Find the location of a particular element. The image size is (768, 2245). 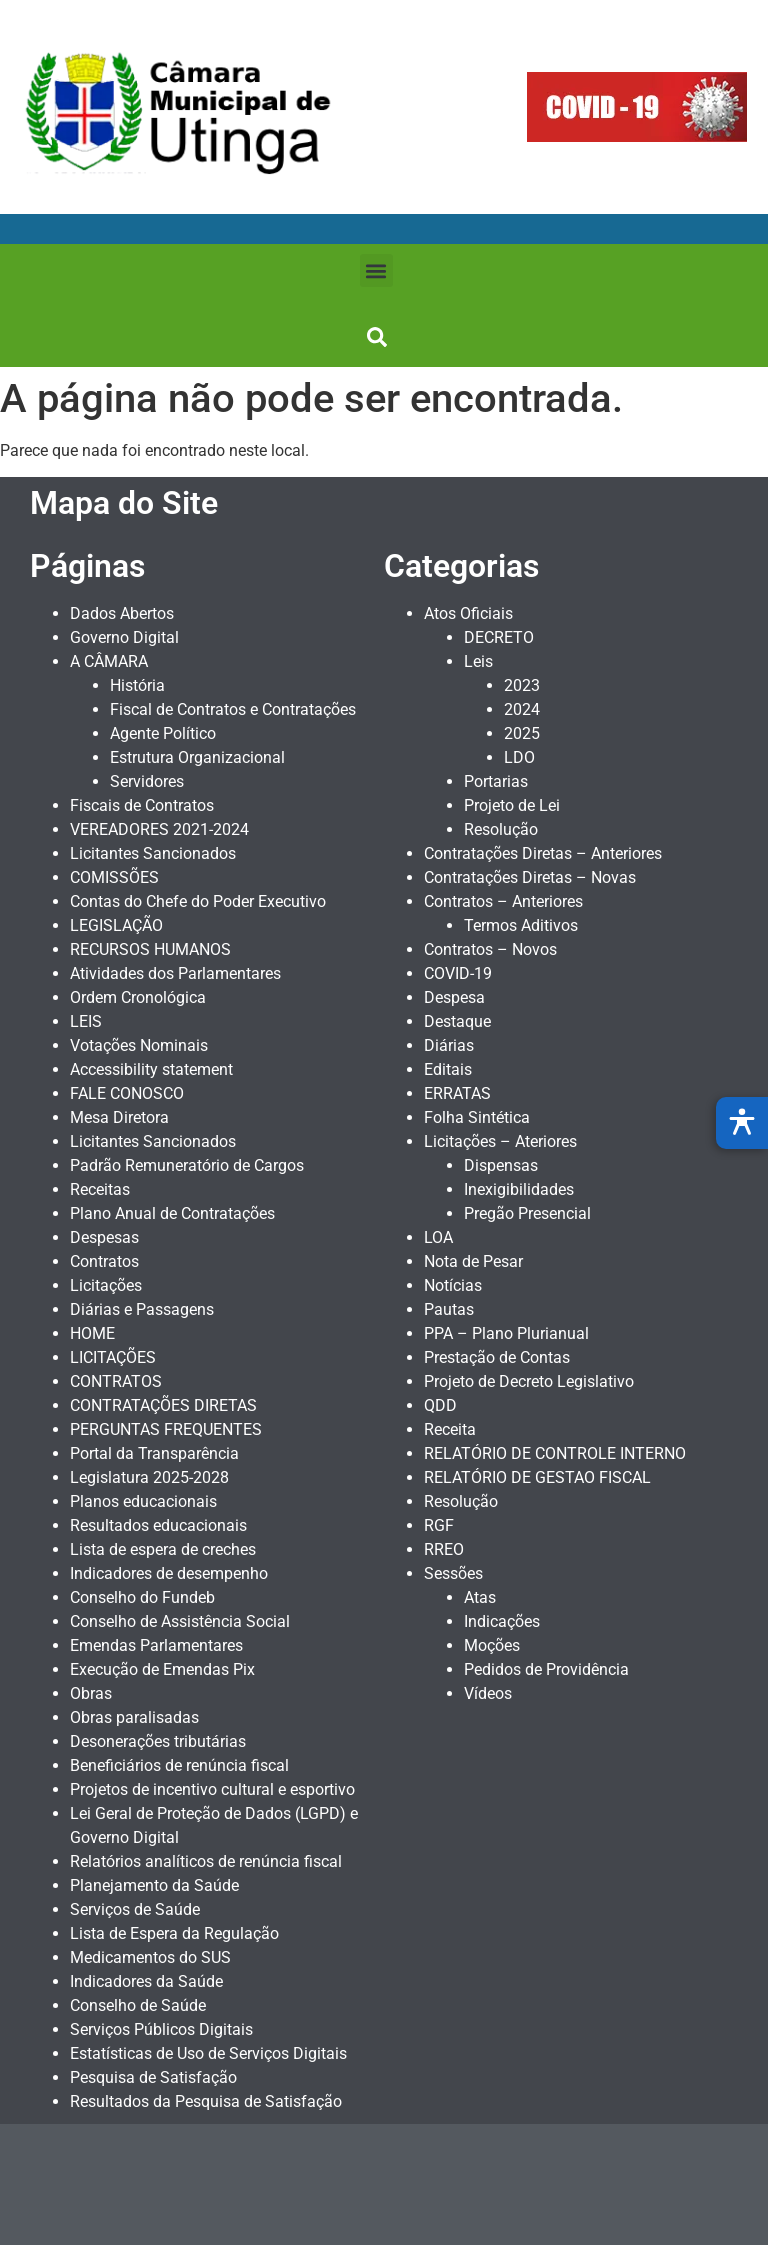

Atividades dos Parlamentares is located at coordinates (175, 973).